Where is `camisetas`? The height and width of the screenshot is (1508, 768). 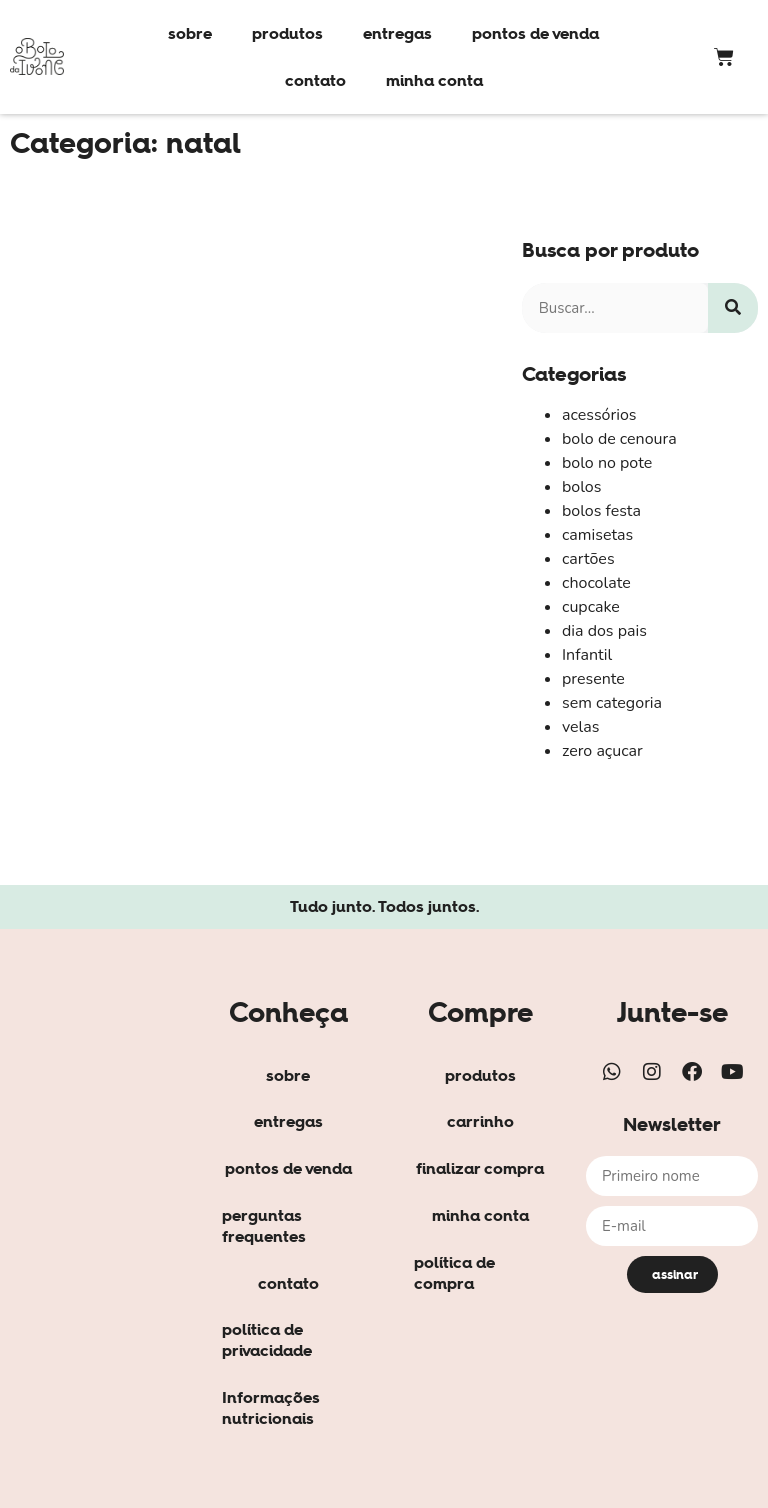
camisetas is located at coordinates (597, 535).